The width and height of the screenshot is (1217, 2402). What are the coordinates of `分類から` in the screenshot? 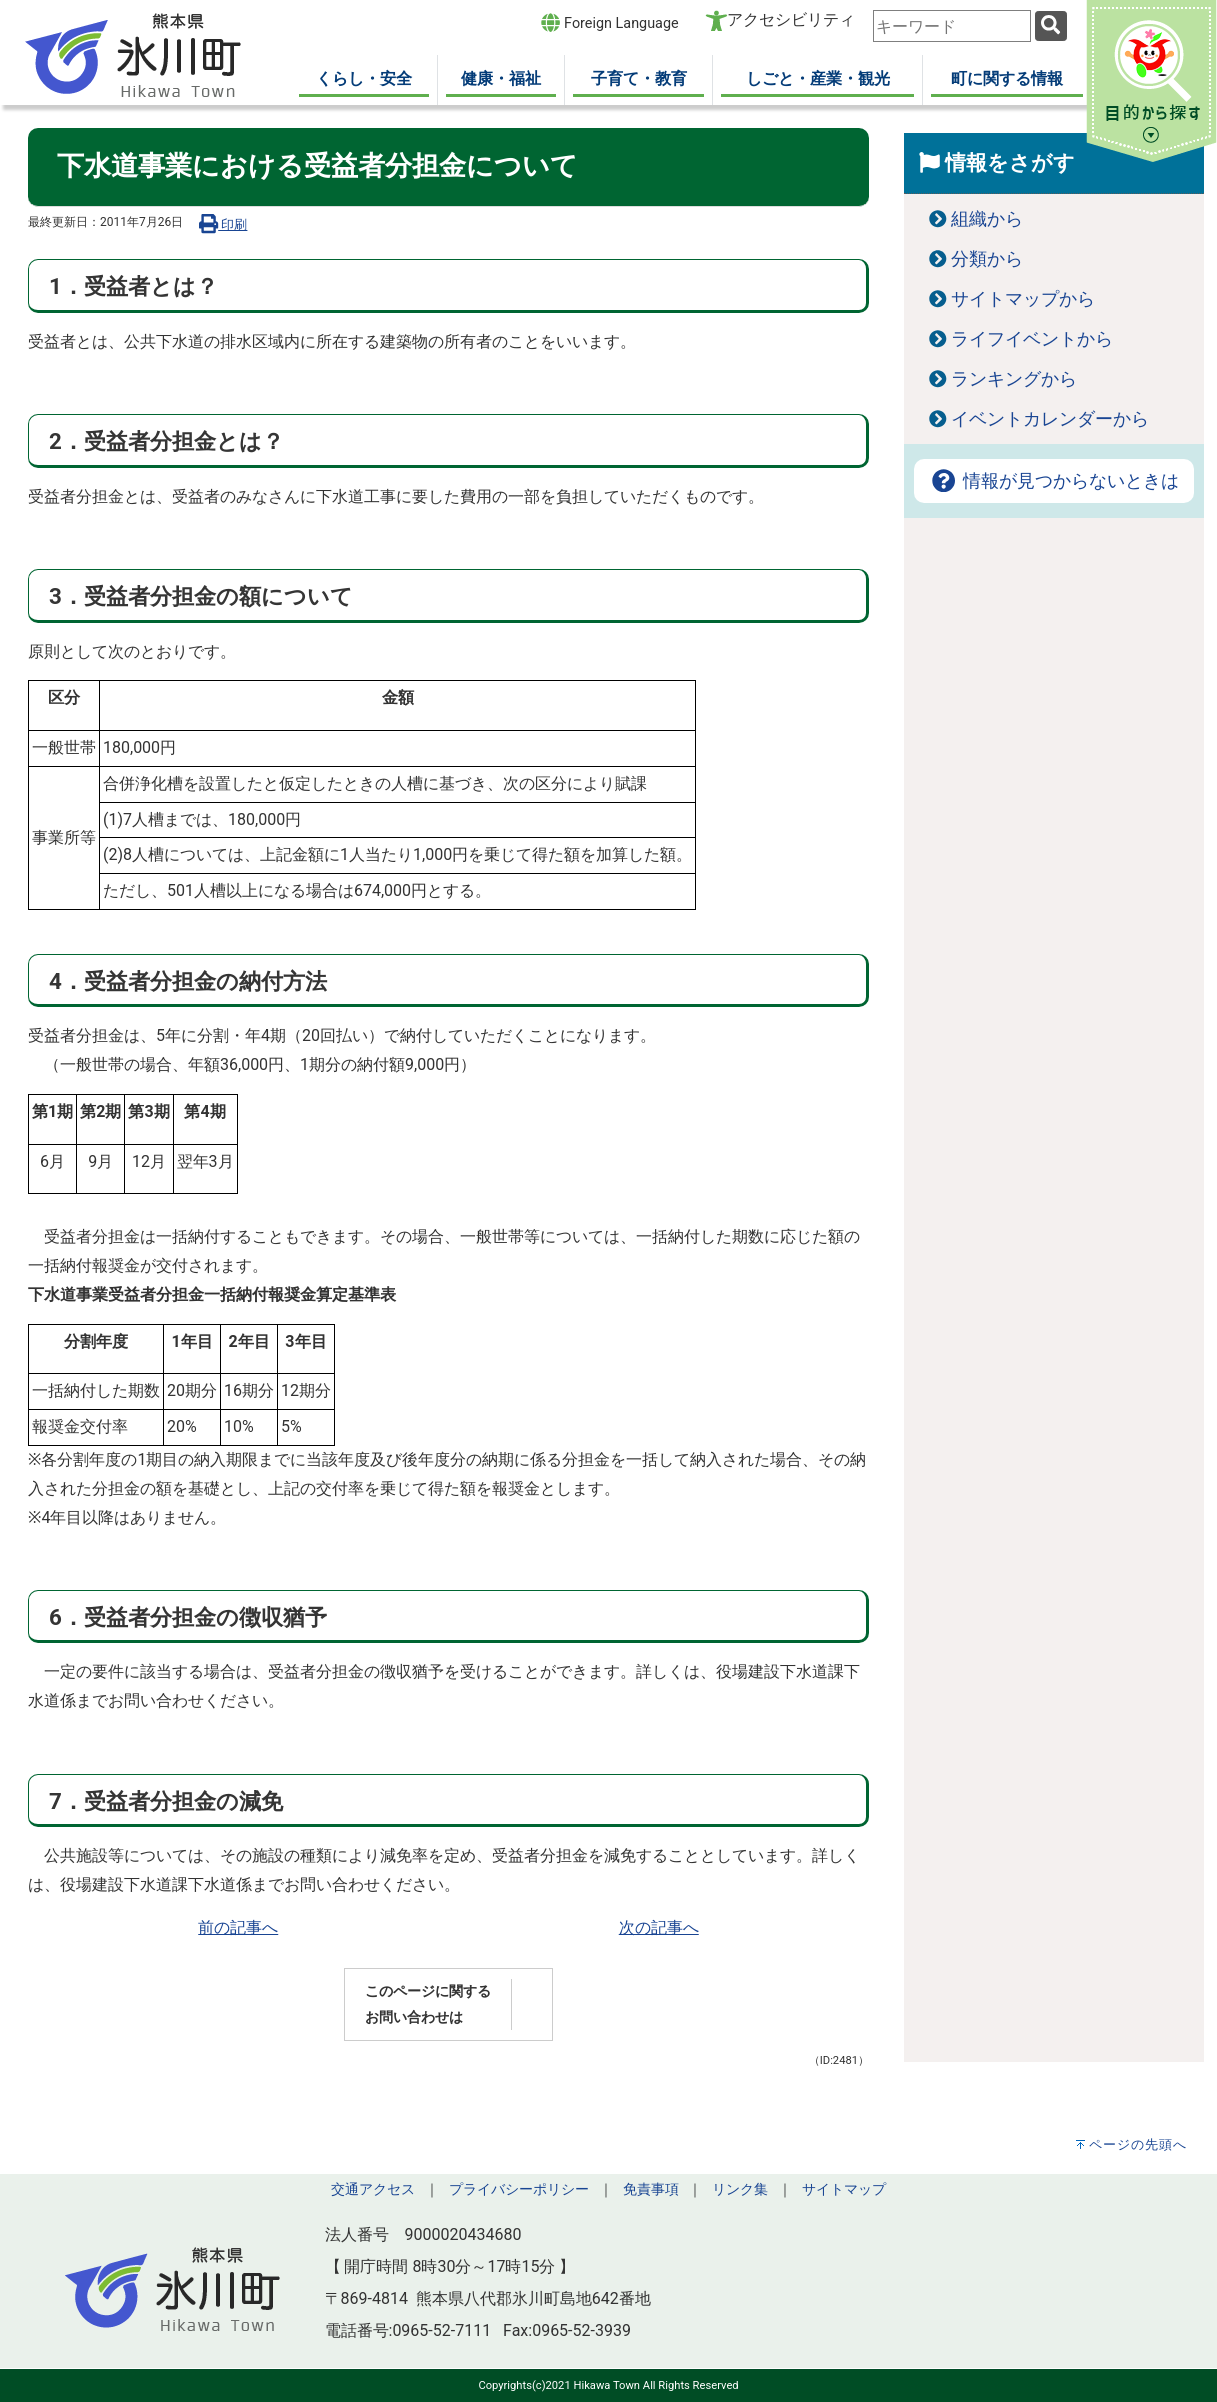 It's located at (987, 259).